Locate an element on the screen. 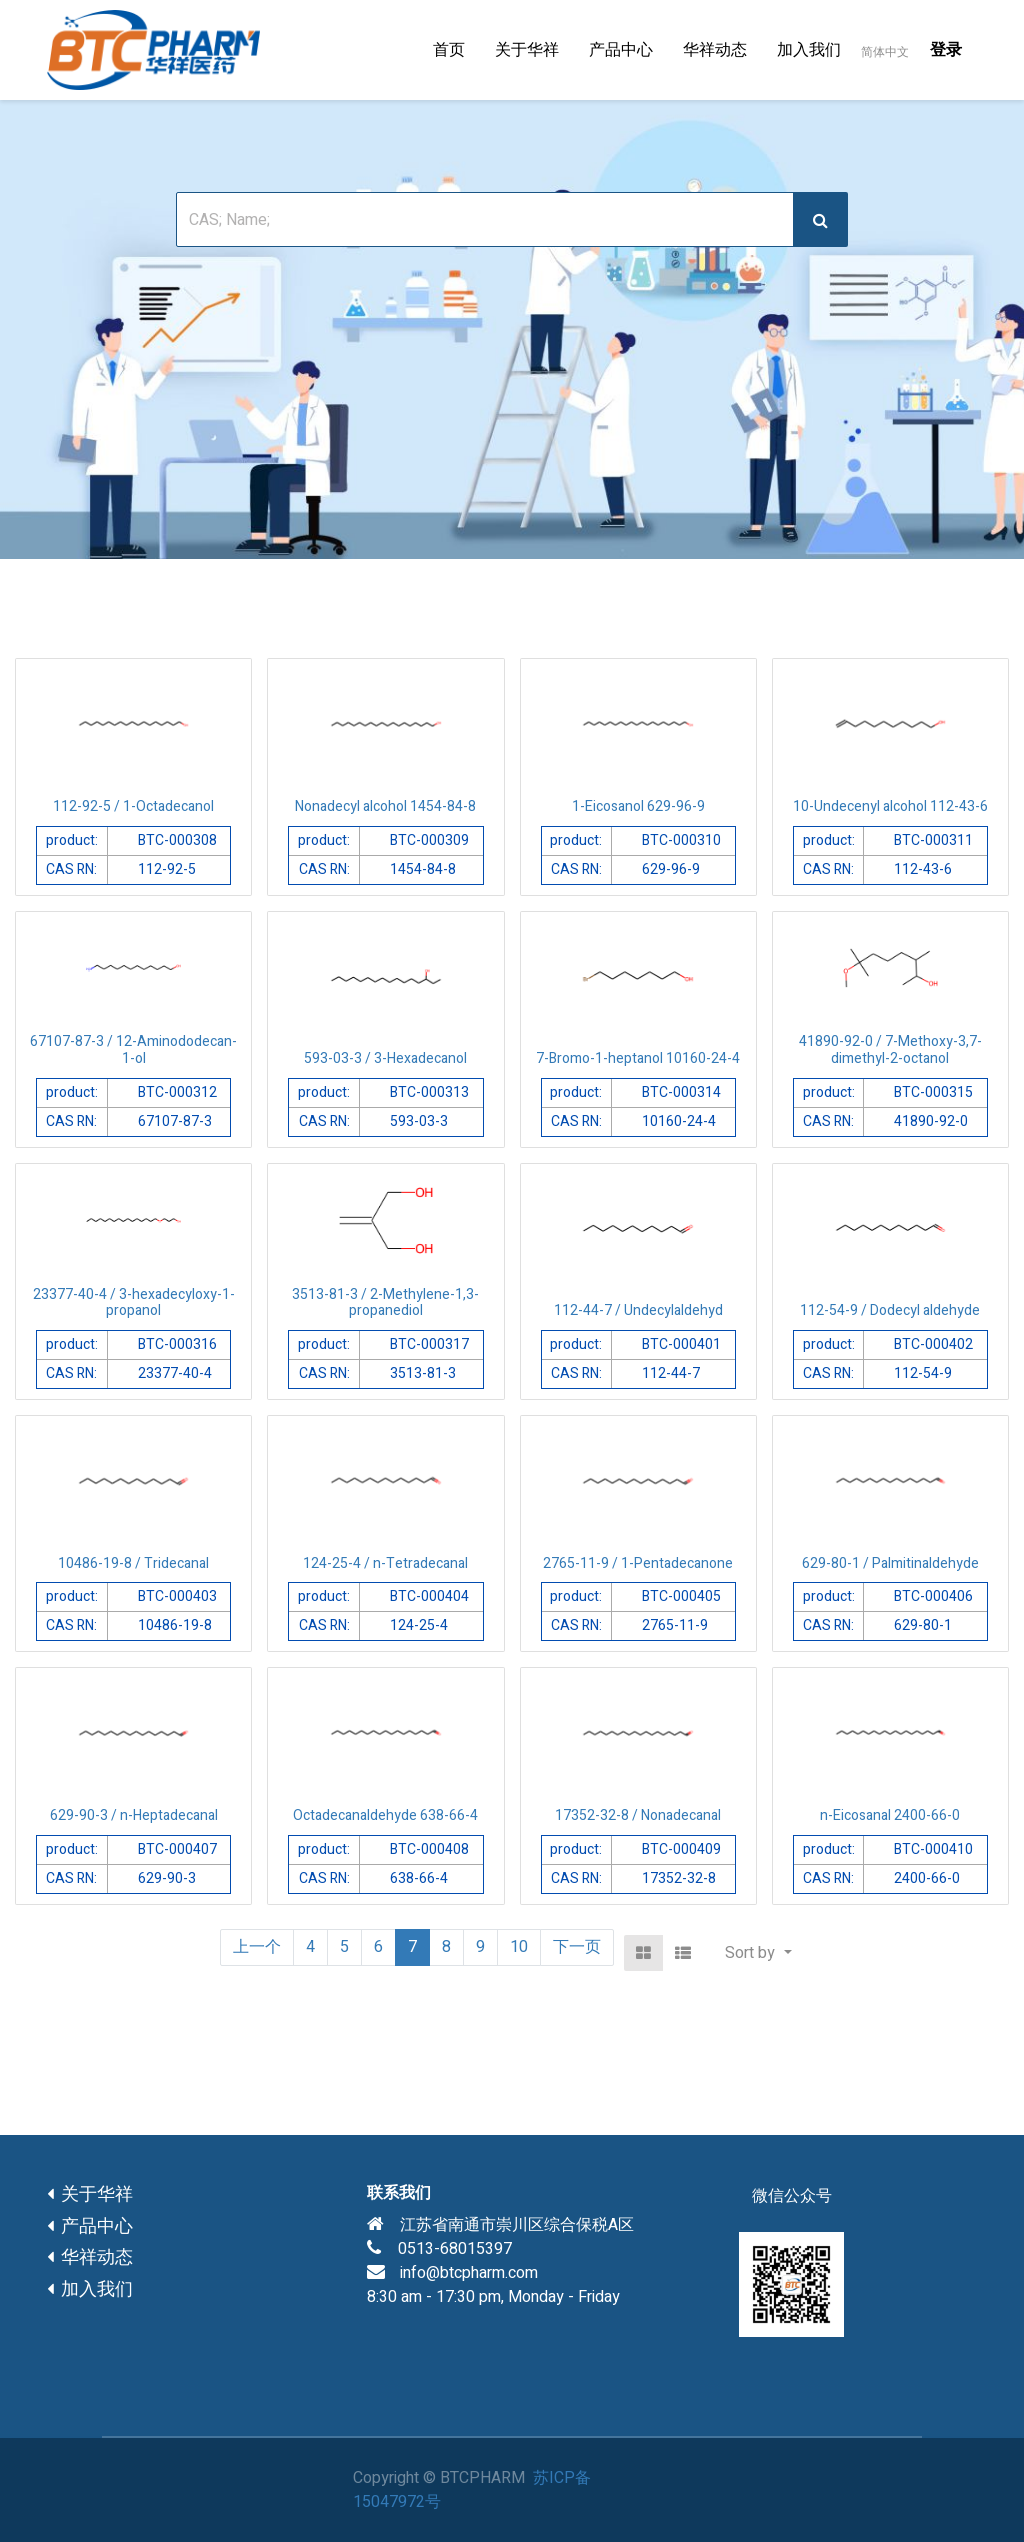 The width and height of the screenshot is (1024, 2542). 629-80-1 is located at coordinates (923, 1625).